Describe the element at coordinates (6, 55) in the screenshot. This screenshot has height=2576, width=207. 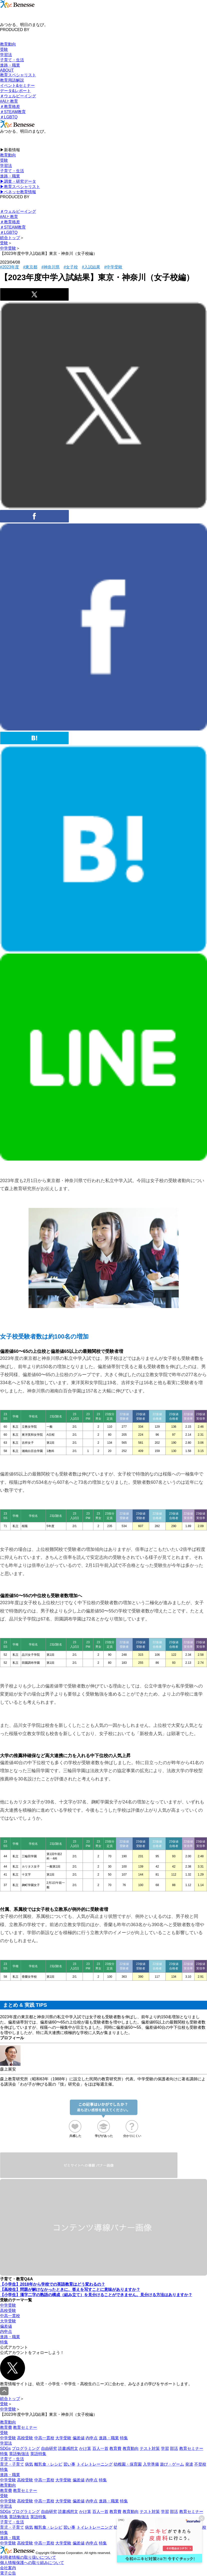
I see `学習法` at that location.